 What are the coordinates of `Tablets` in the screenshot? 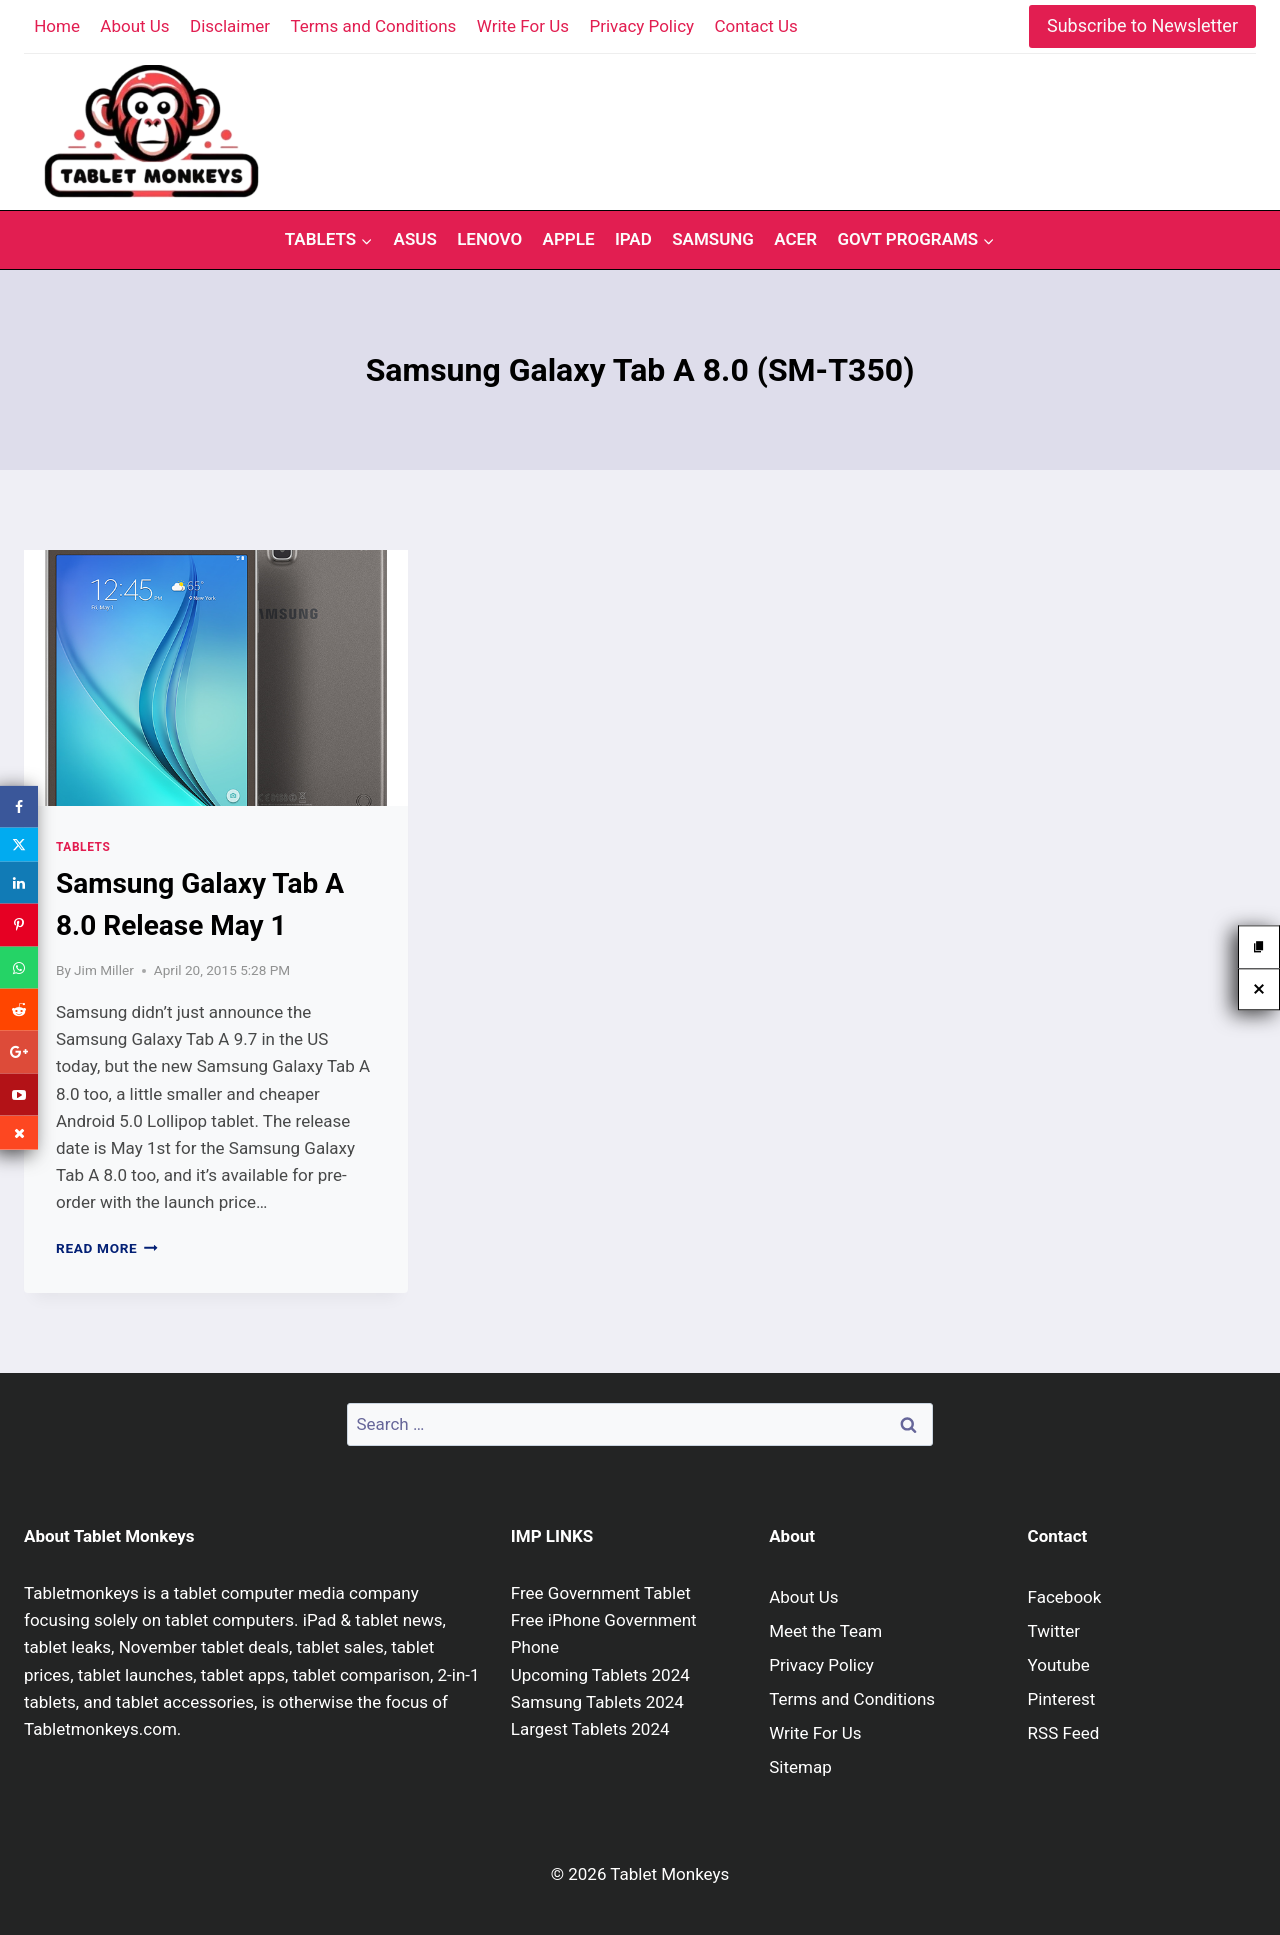 It's located at (83, 847).